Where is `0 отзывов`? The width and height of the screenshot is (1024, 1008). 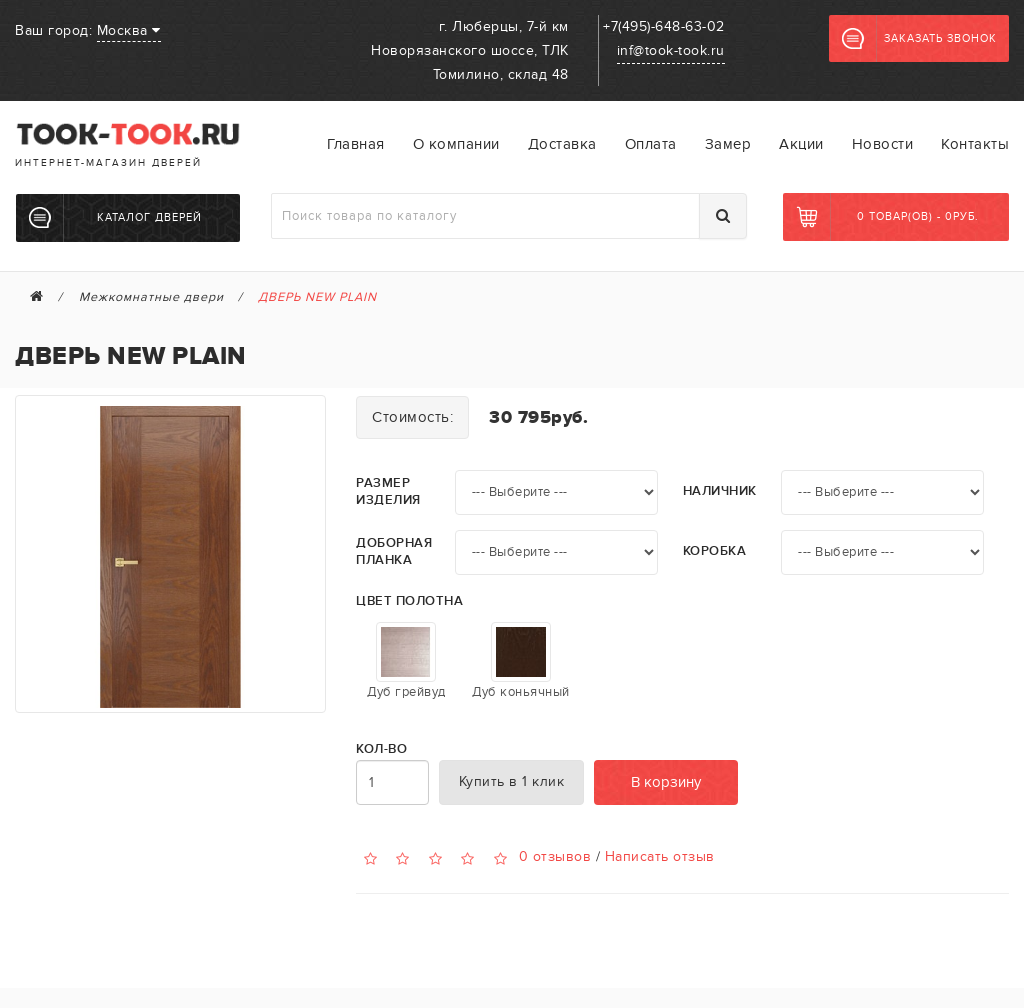 0 отзывов is located at coordinates (555, 856).